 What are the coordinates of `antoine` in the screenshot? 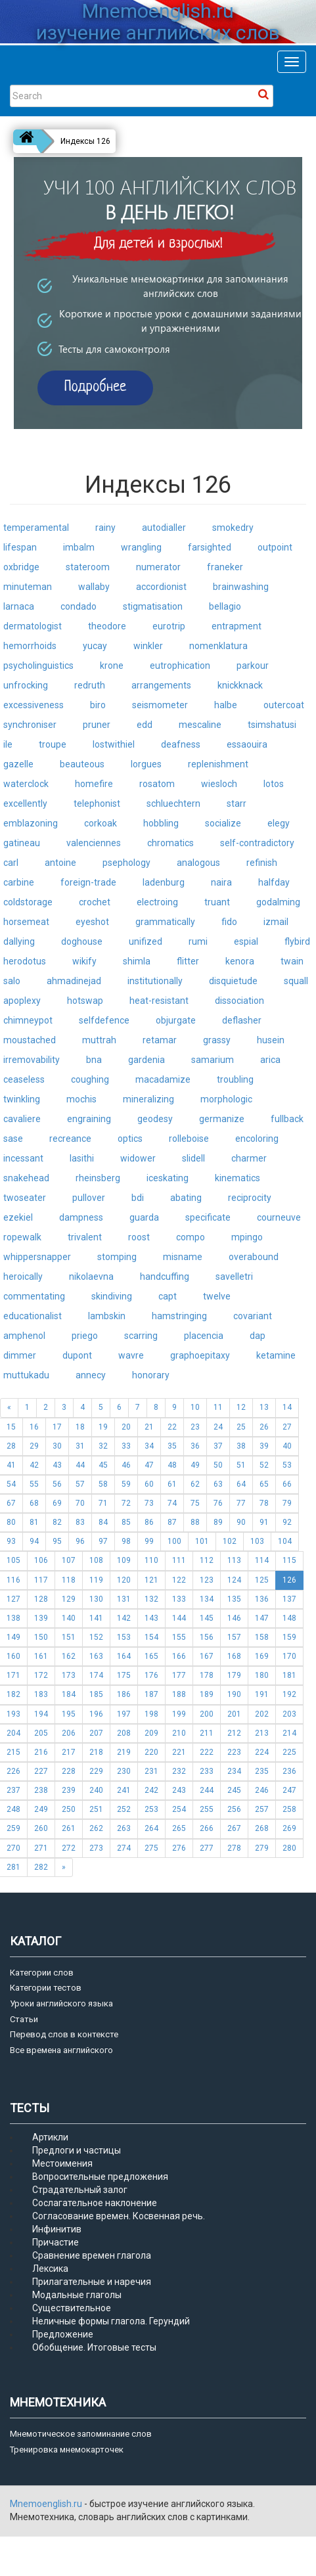 It's located at (60, 862).